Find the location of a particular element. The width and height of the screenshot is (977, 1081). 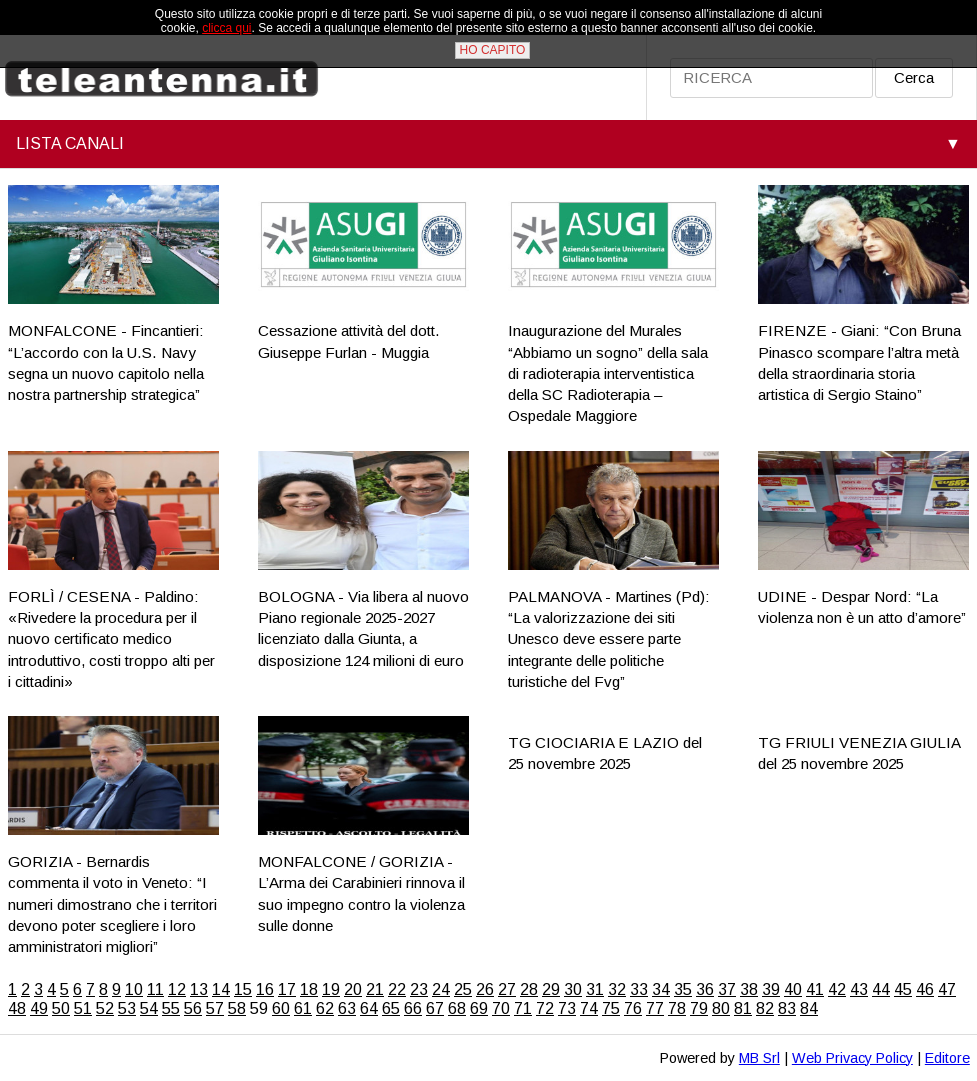

81 is located at coordinates (743, 1008).